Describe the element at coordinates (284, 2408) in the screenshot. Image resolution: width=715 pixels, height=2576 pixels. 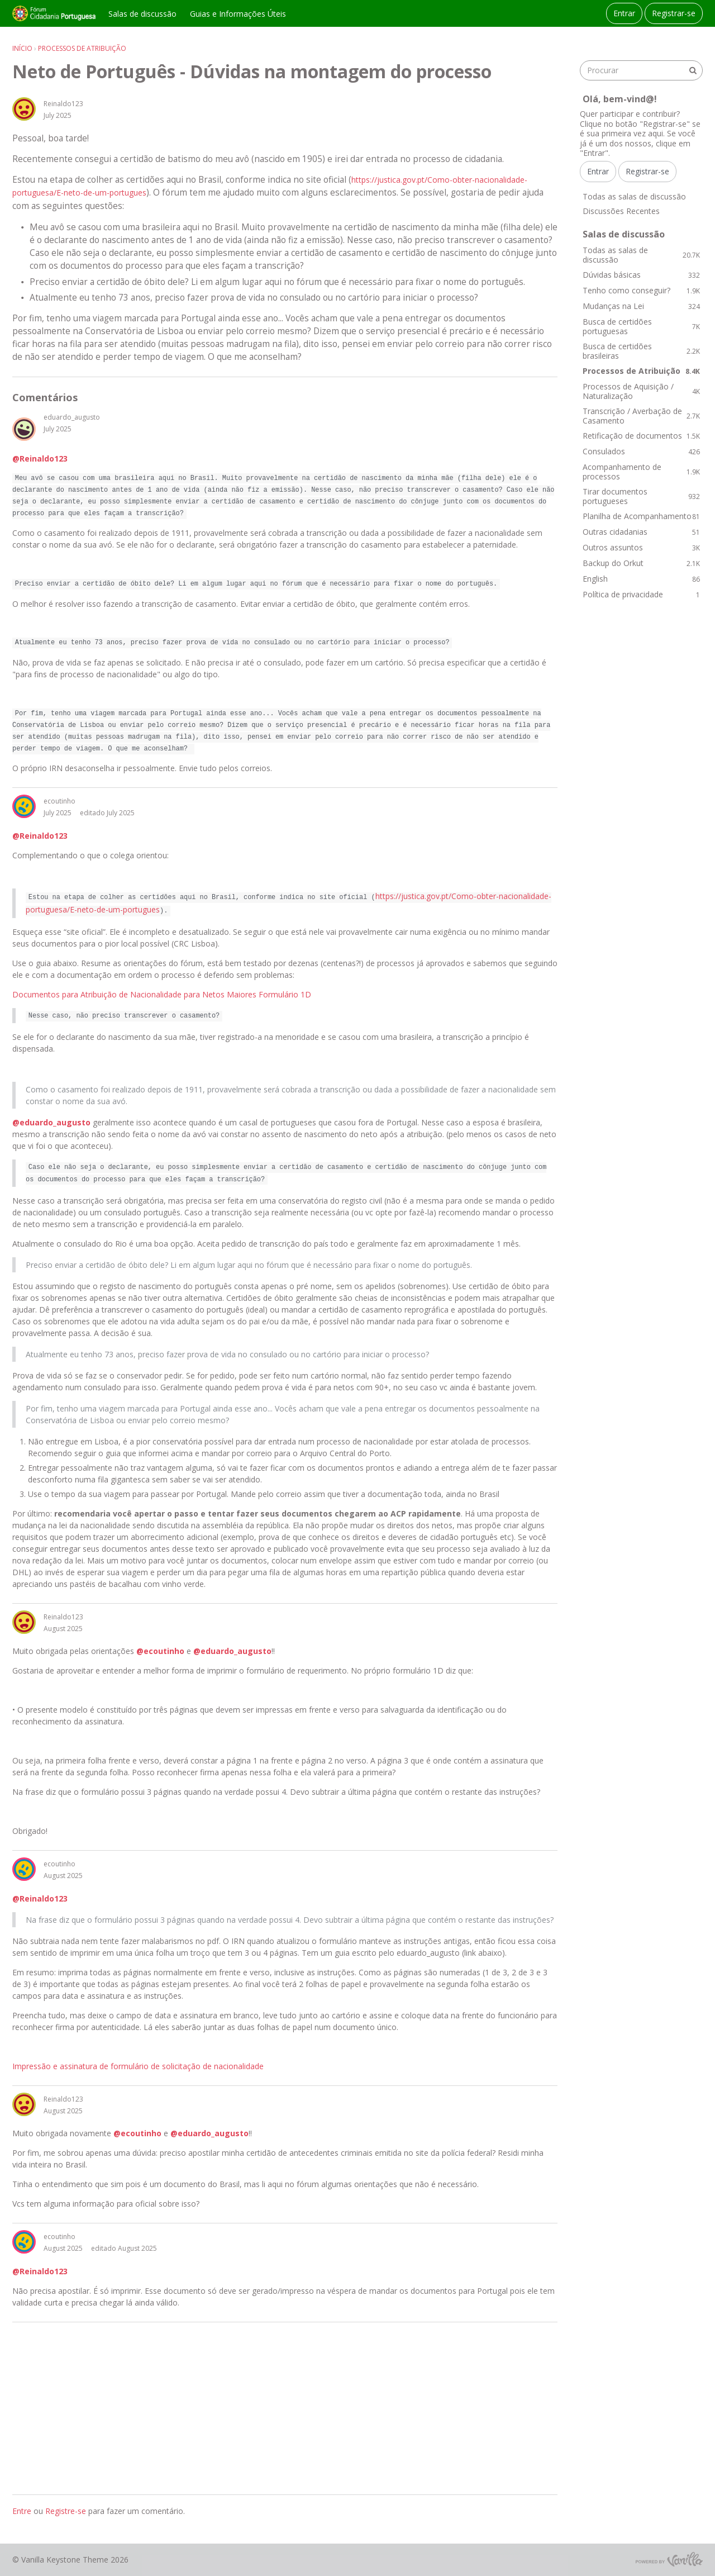
I see `[Advertisement]` at that location.